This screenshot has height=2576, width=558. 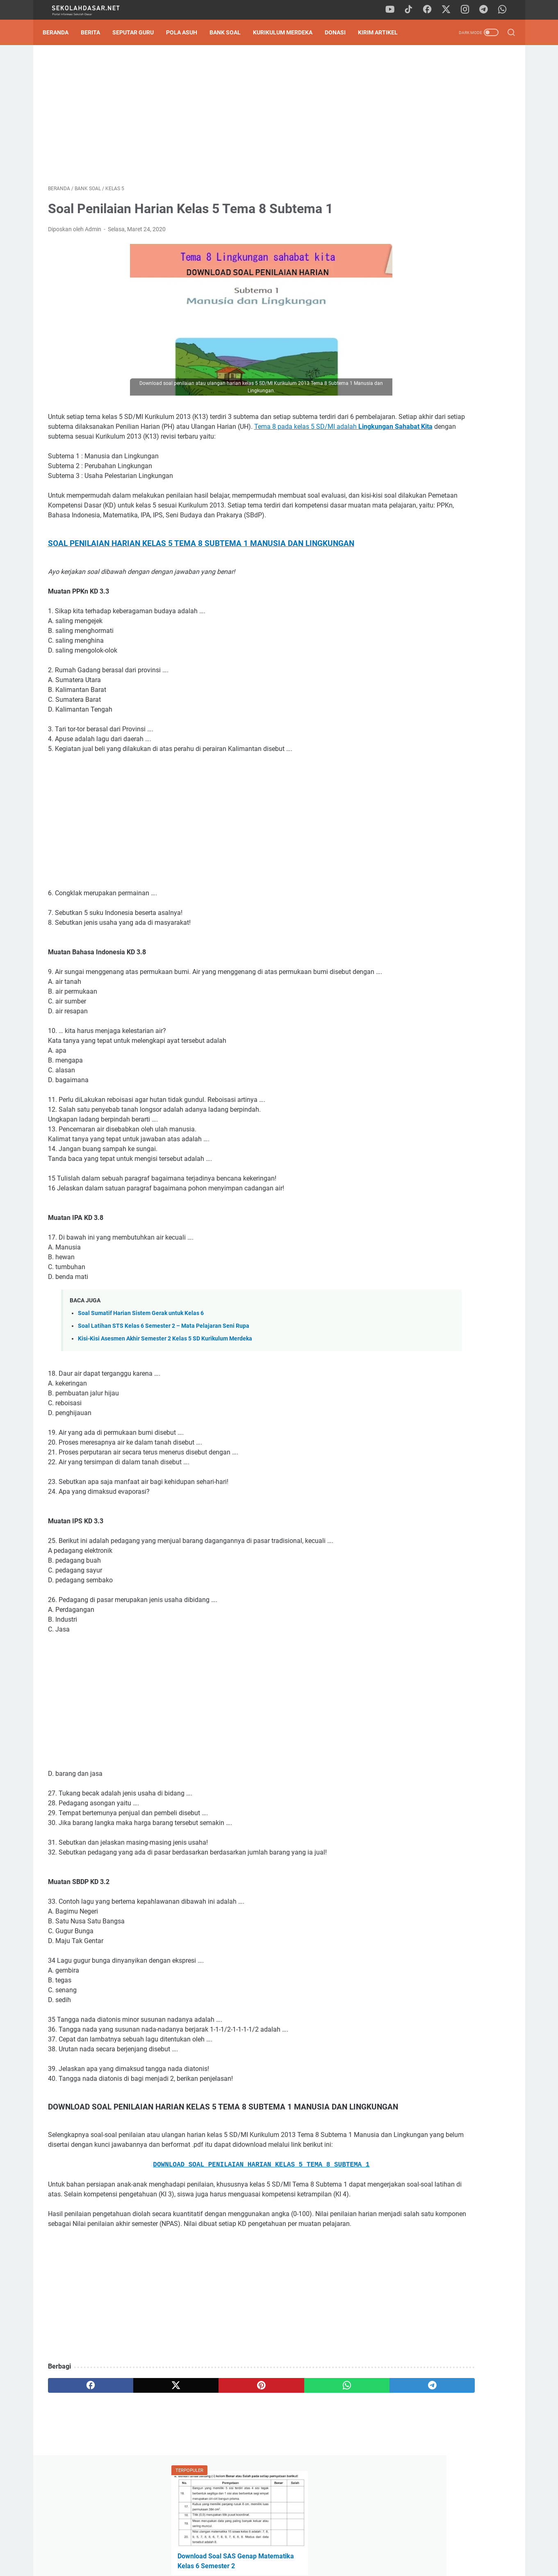 I want to click on [twitter], so click(x=449, y=9).